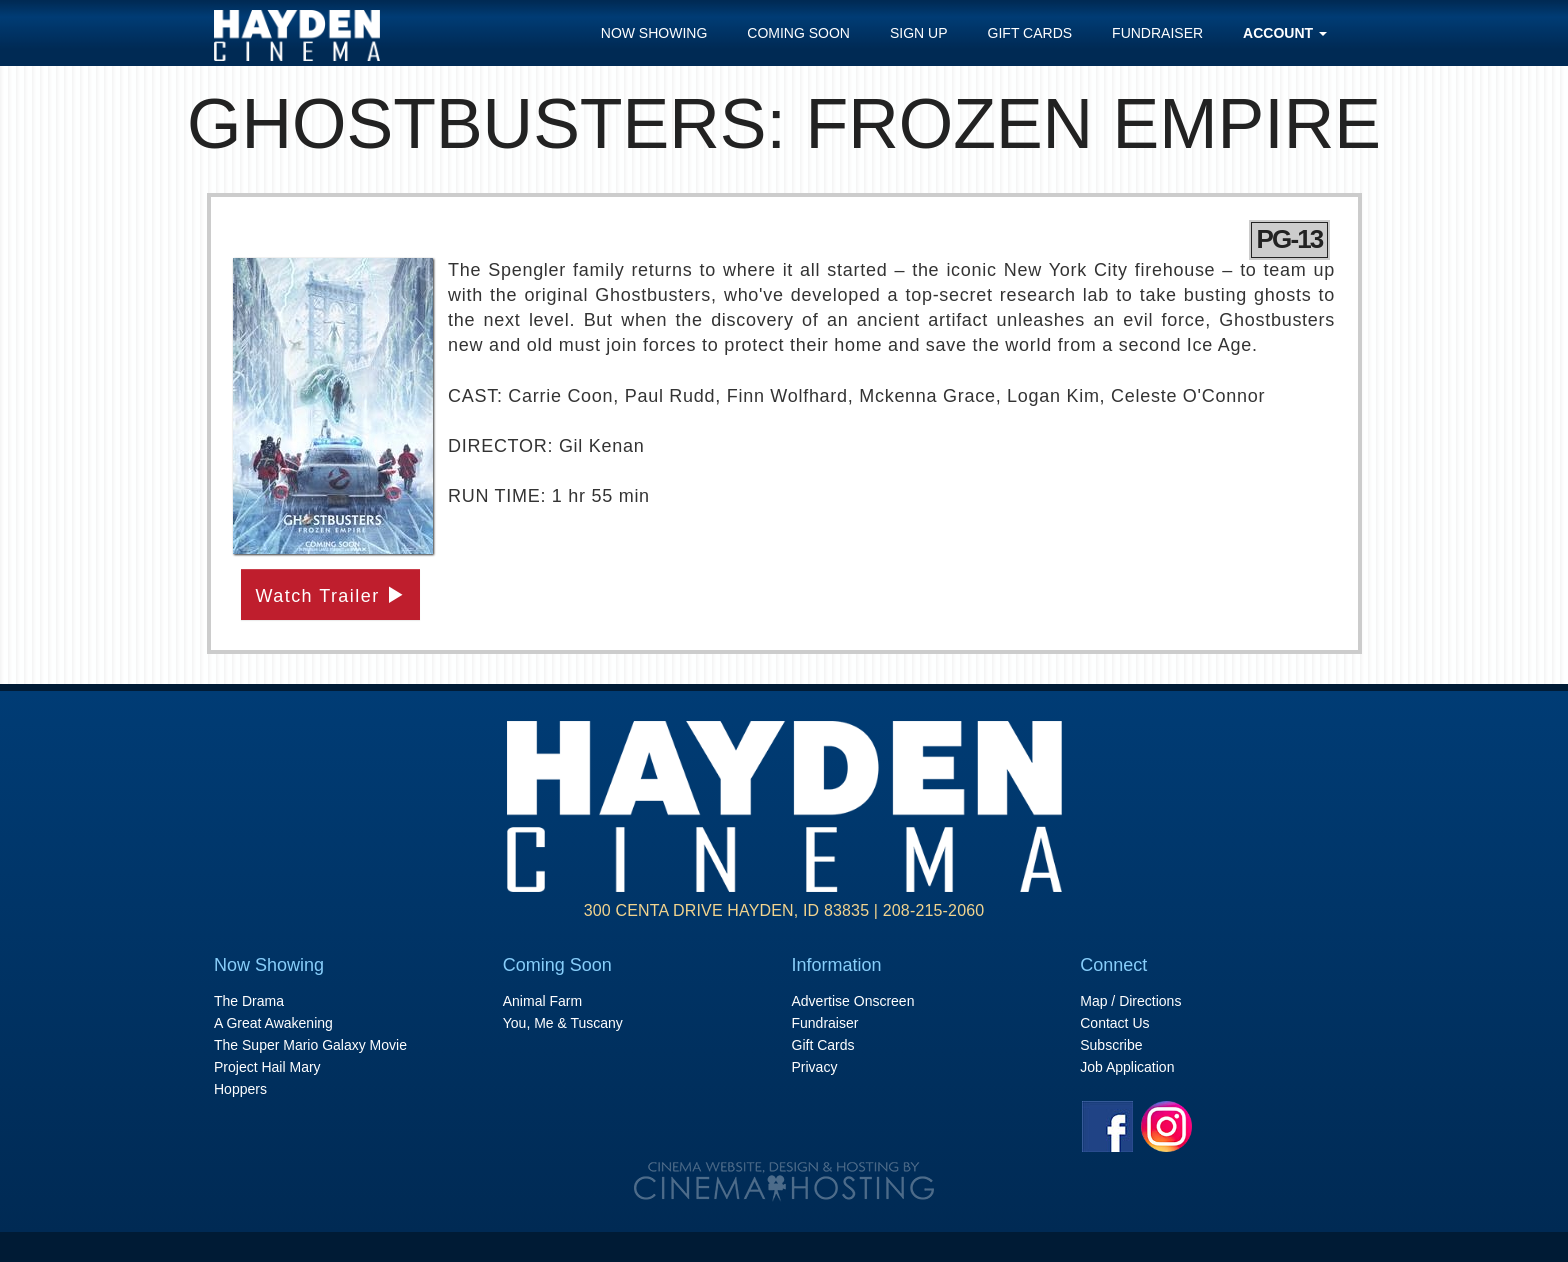 The width and height of the screenshot is (1568, 1262). I want to click on Subscribe, so click(1111, 1045).